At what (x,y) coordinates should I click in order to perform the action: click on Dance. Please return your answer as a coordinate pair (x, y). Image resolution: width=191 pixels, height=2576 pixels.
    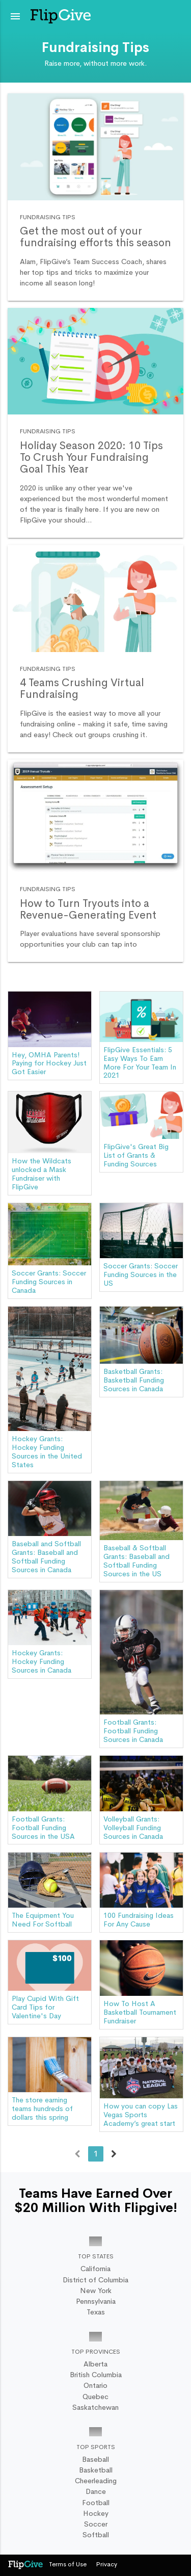
    Looking at the image, I should click on (96, 2491).